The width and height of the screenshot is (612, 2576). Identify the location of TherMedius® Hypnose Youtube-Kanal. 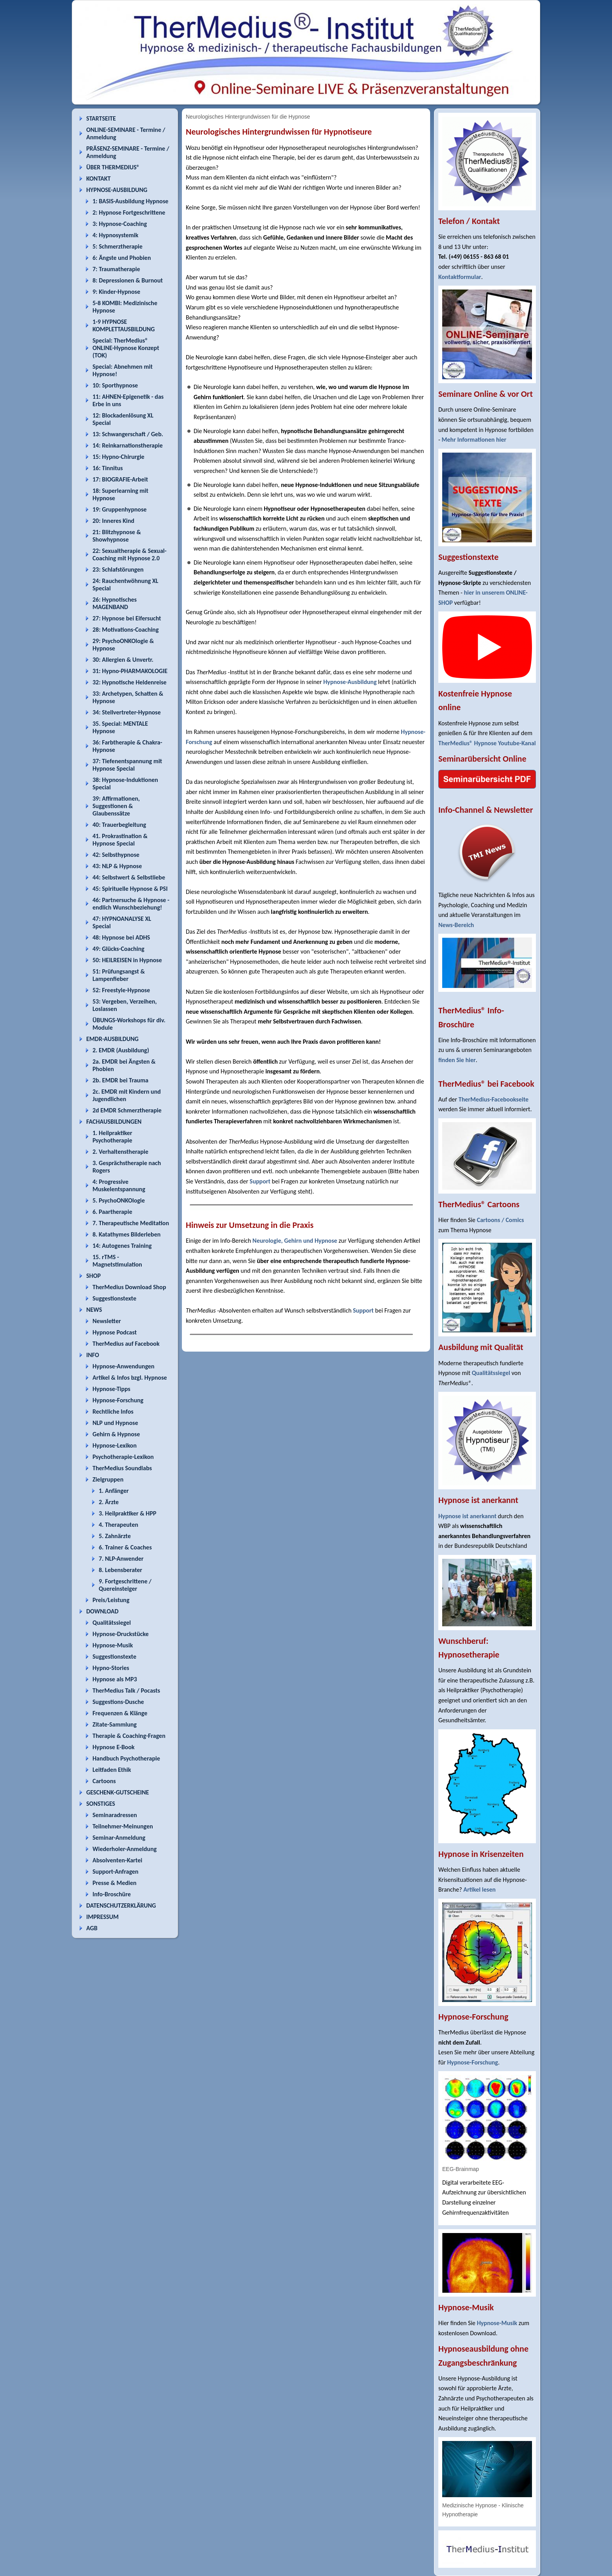
(487, 743).